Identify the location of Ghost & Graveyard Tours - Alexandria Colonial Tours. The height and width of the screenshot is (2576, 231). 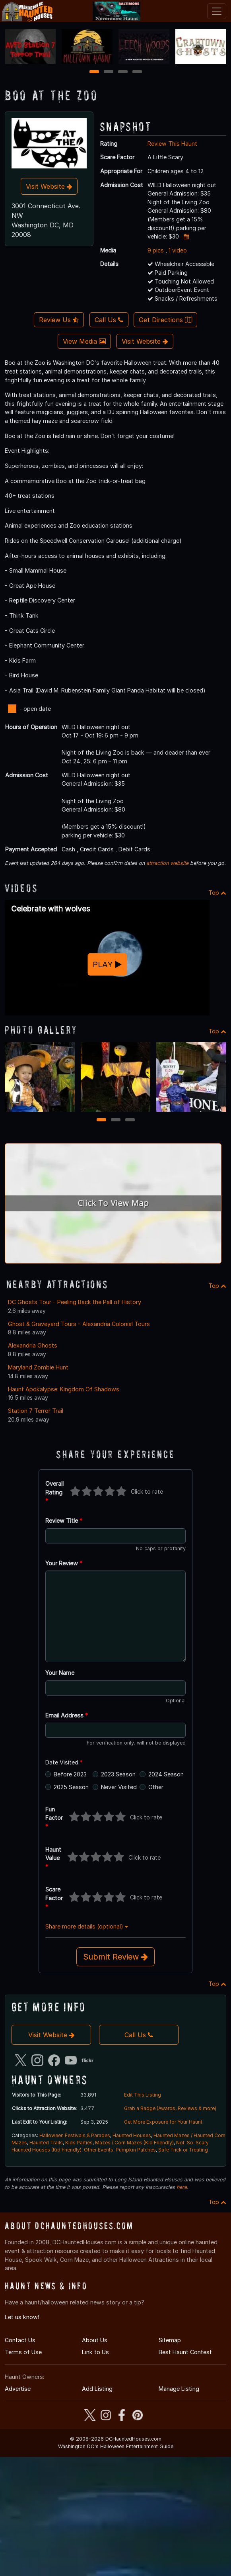
(79, 1323).